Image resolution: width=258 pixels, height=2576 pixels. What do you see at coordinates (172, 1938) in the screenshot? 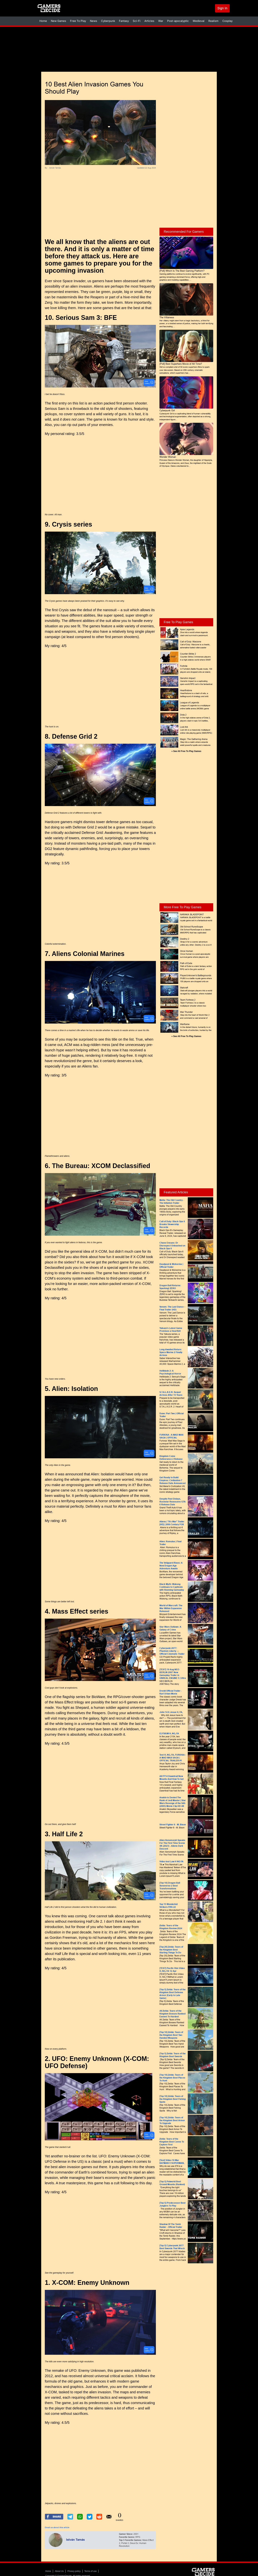
I see `[Tears of the Kingdom Review 2024]` at bounding box center [172, 1938].